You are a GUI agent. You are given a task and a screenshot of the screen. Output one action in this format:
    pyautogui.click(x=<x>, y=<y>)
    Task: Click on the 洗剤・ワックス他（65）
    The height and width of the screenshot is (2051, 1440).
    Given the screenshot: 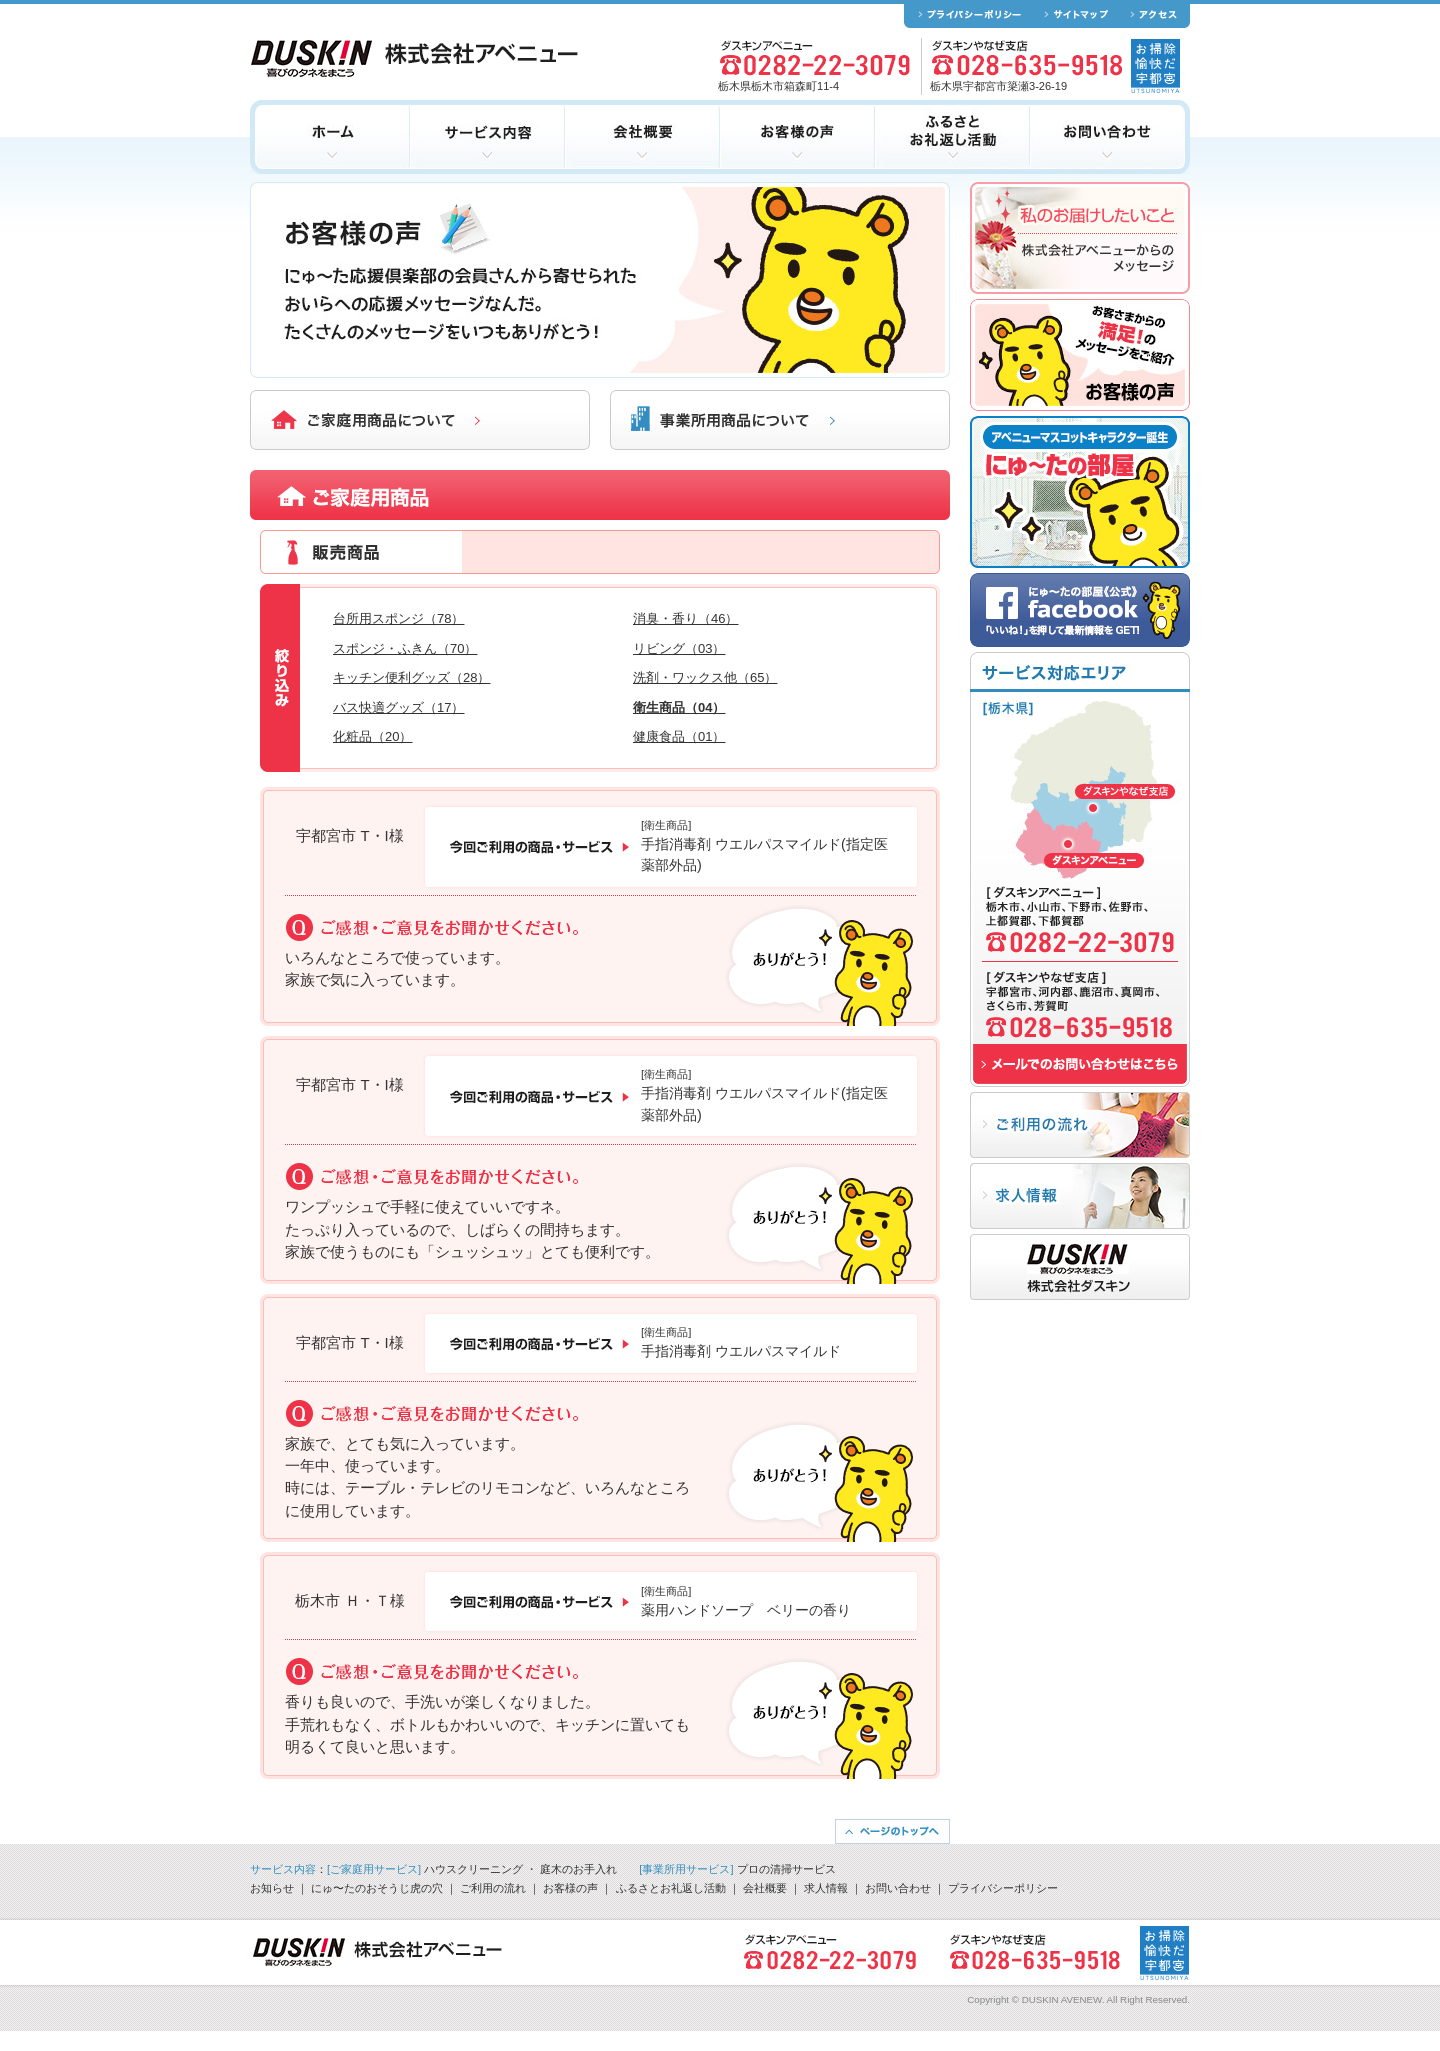 What is the action you would take?
    pyautogui.click(x=705, y=677)
    